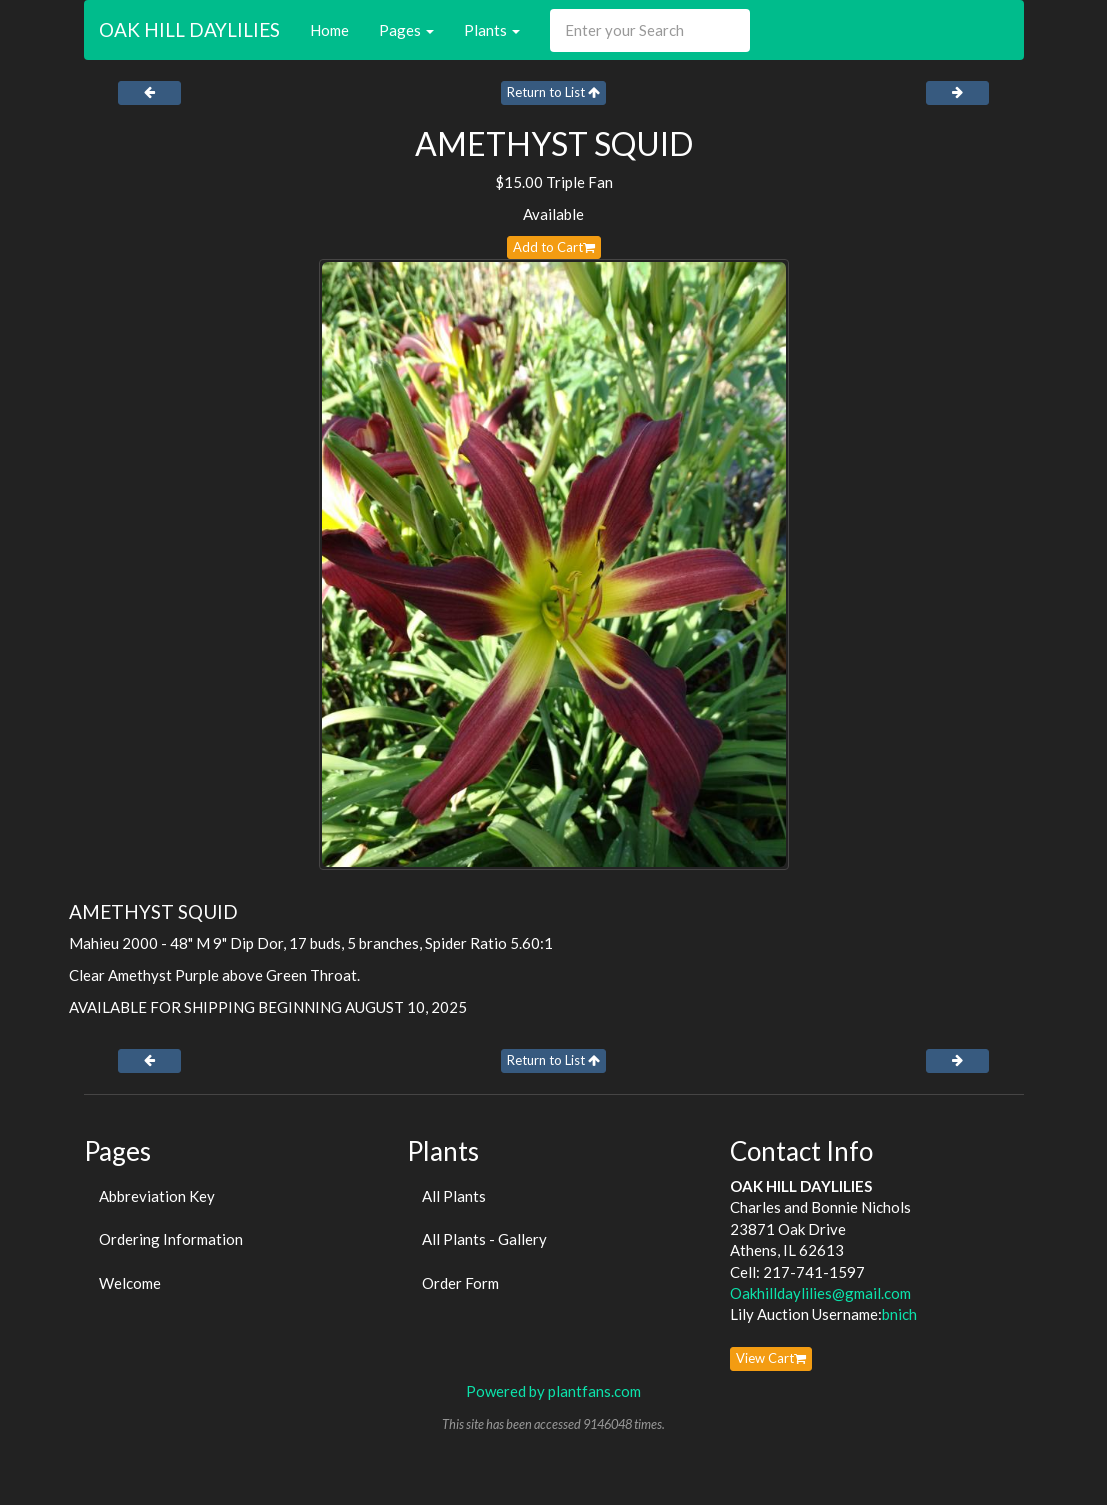 Image resolution: width=1107 pixels, height=1505 pixels. Describe the element at coordinates (484, 1239) in the screenshot. I see `All Plants - Gallery` at that location.